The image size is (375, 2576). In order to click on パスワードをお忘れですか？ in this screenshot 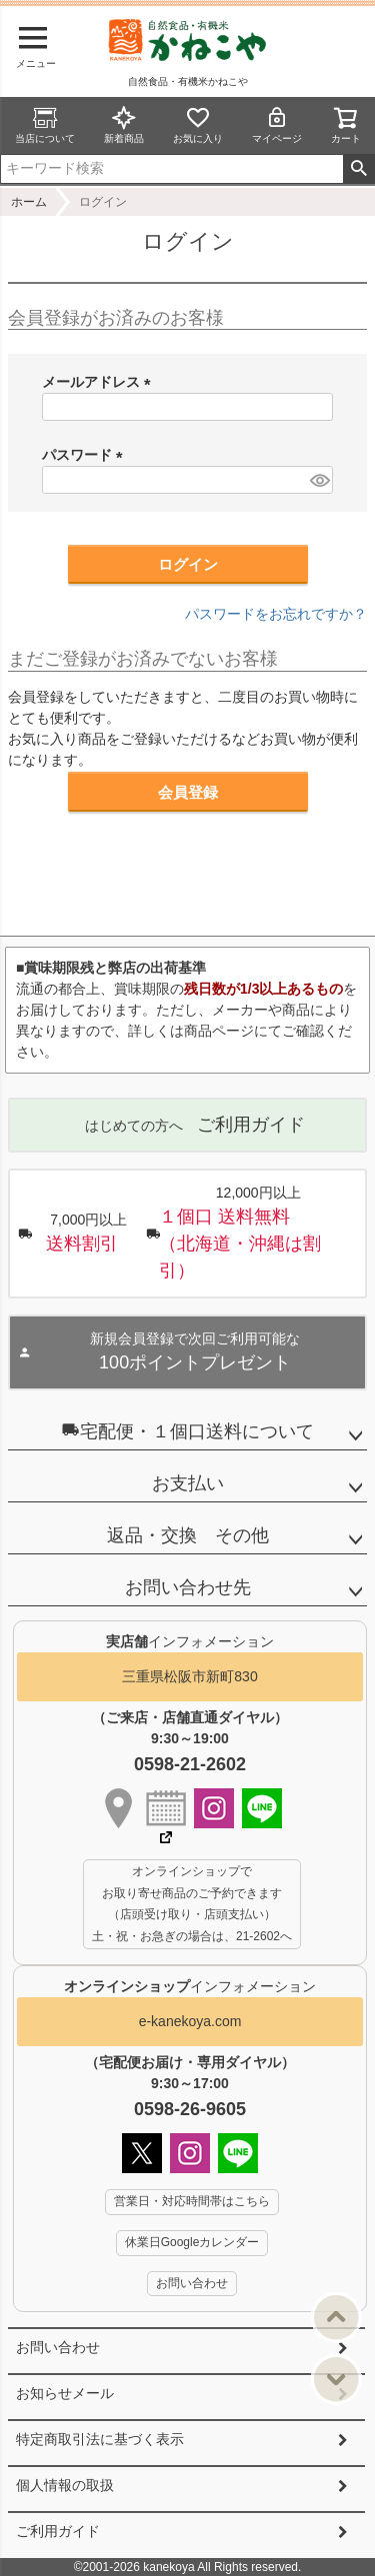, I will do `click(276, 614)`.